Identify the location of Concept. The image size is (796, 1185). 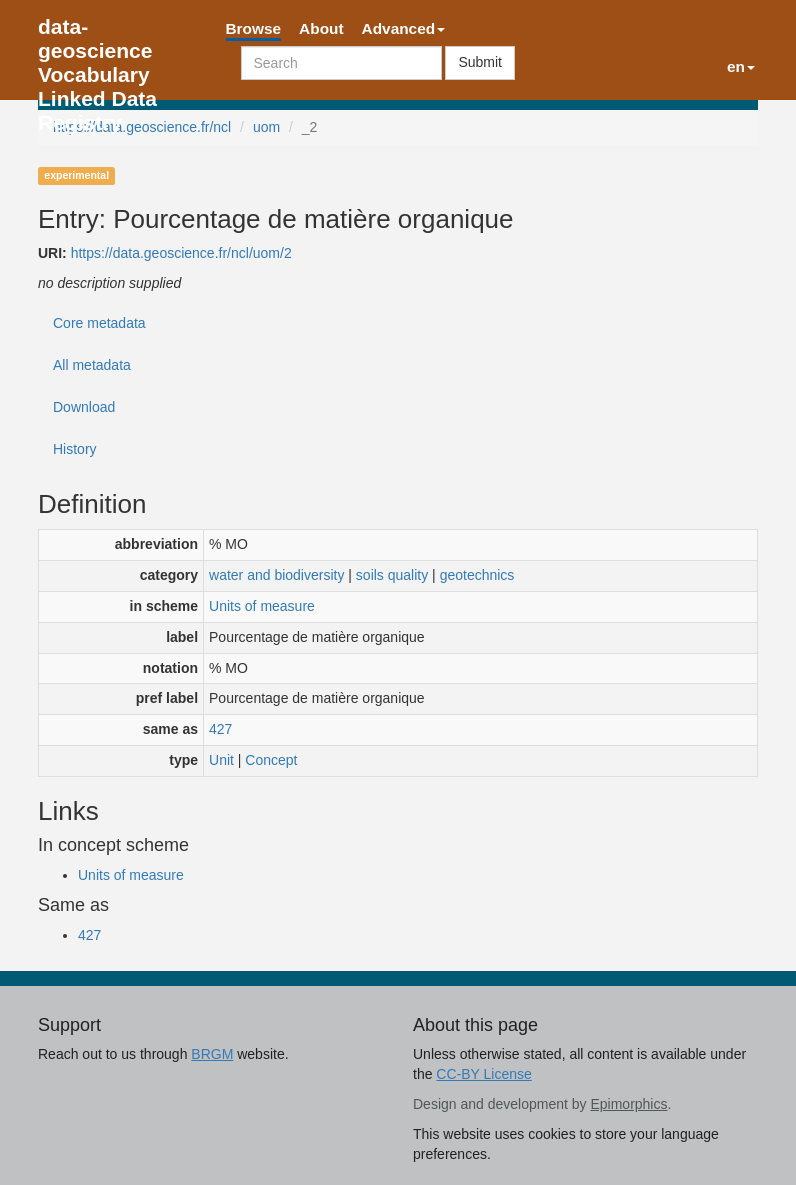
(271, 760).